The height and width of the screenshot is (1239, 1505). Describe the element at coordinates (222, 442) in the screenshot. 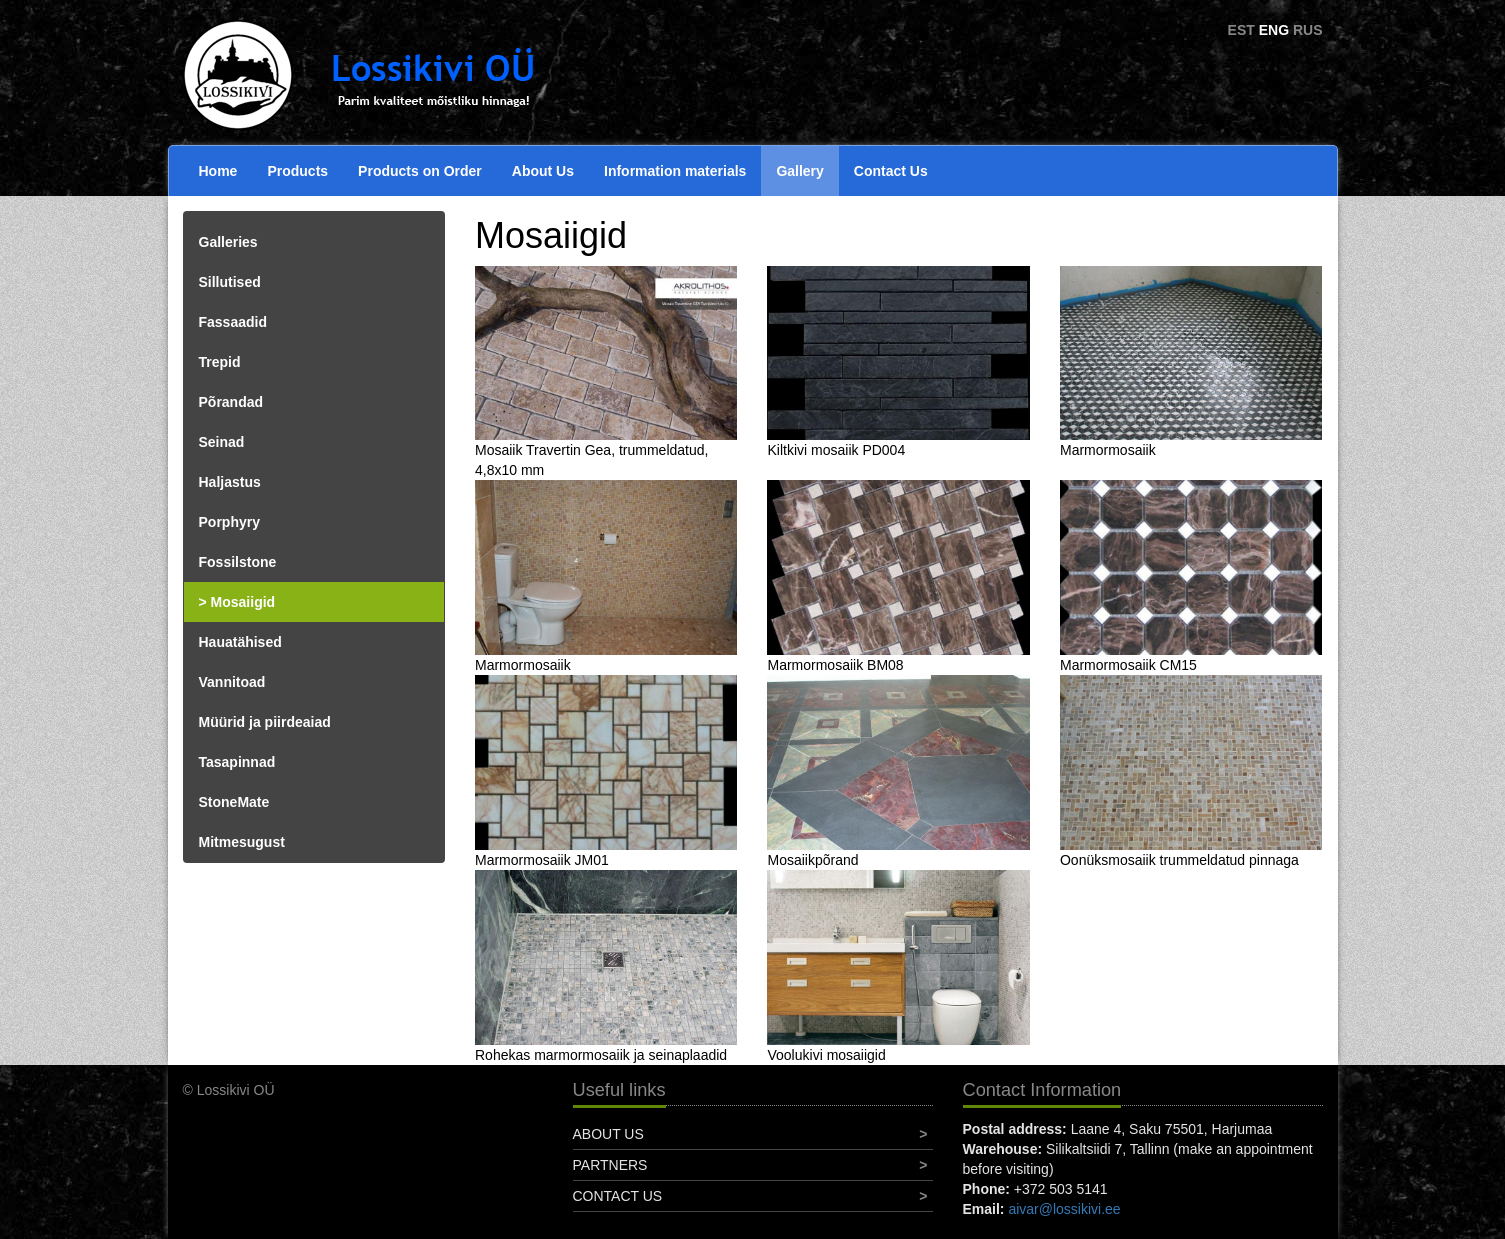

I see `Seinad` at that location.